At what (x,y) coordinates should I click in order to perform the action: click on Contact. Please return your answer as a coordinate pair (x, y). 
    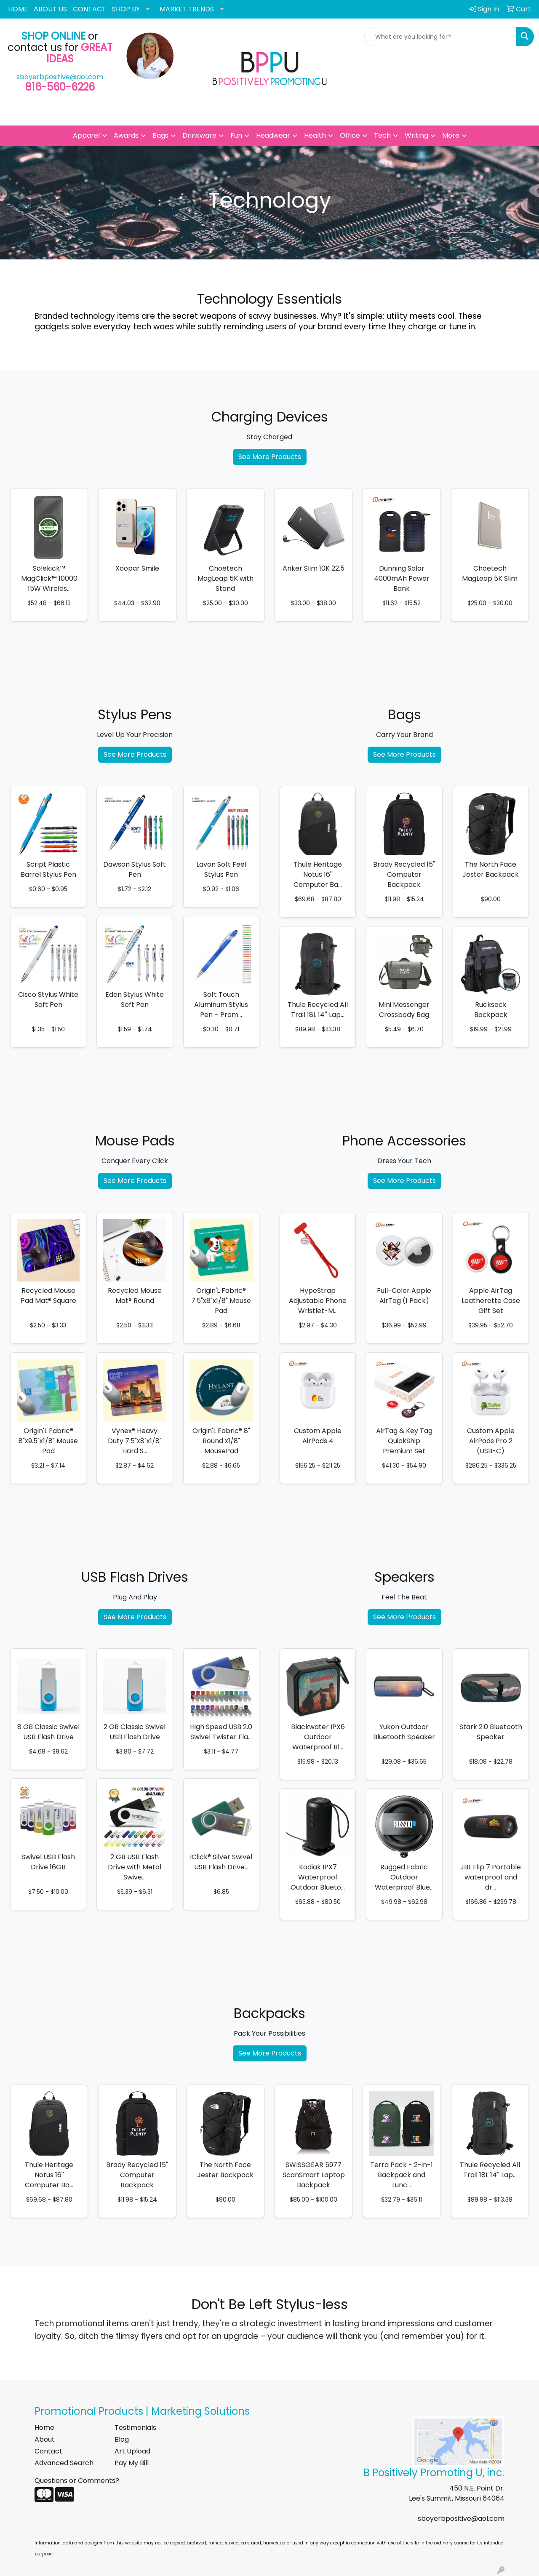
    Looking at the image, I should click on (48, 2451).